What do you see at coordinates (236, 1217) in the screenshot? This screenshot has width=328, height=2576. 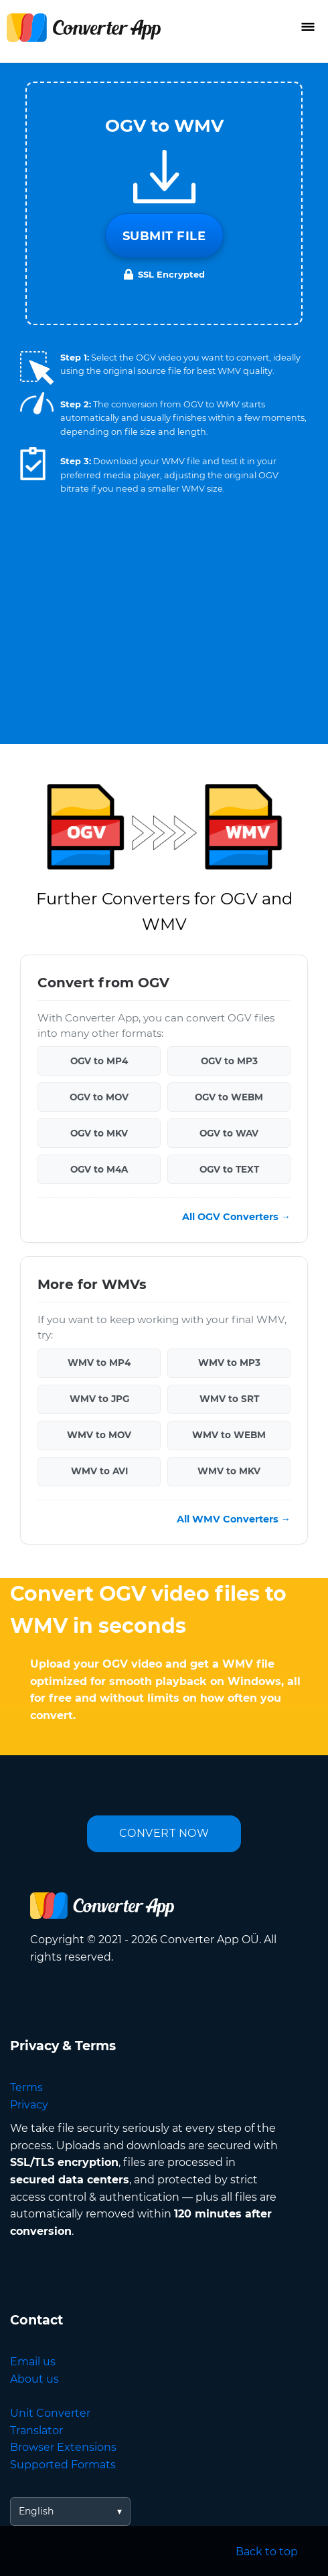 I see `All OGV Converters →` at bounding box center [236, 1217].